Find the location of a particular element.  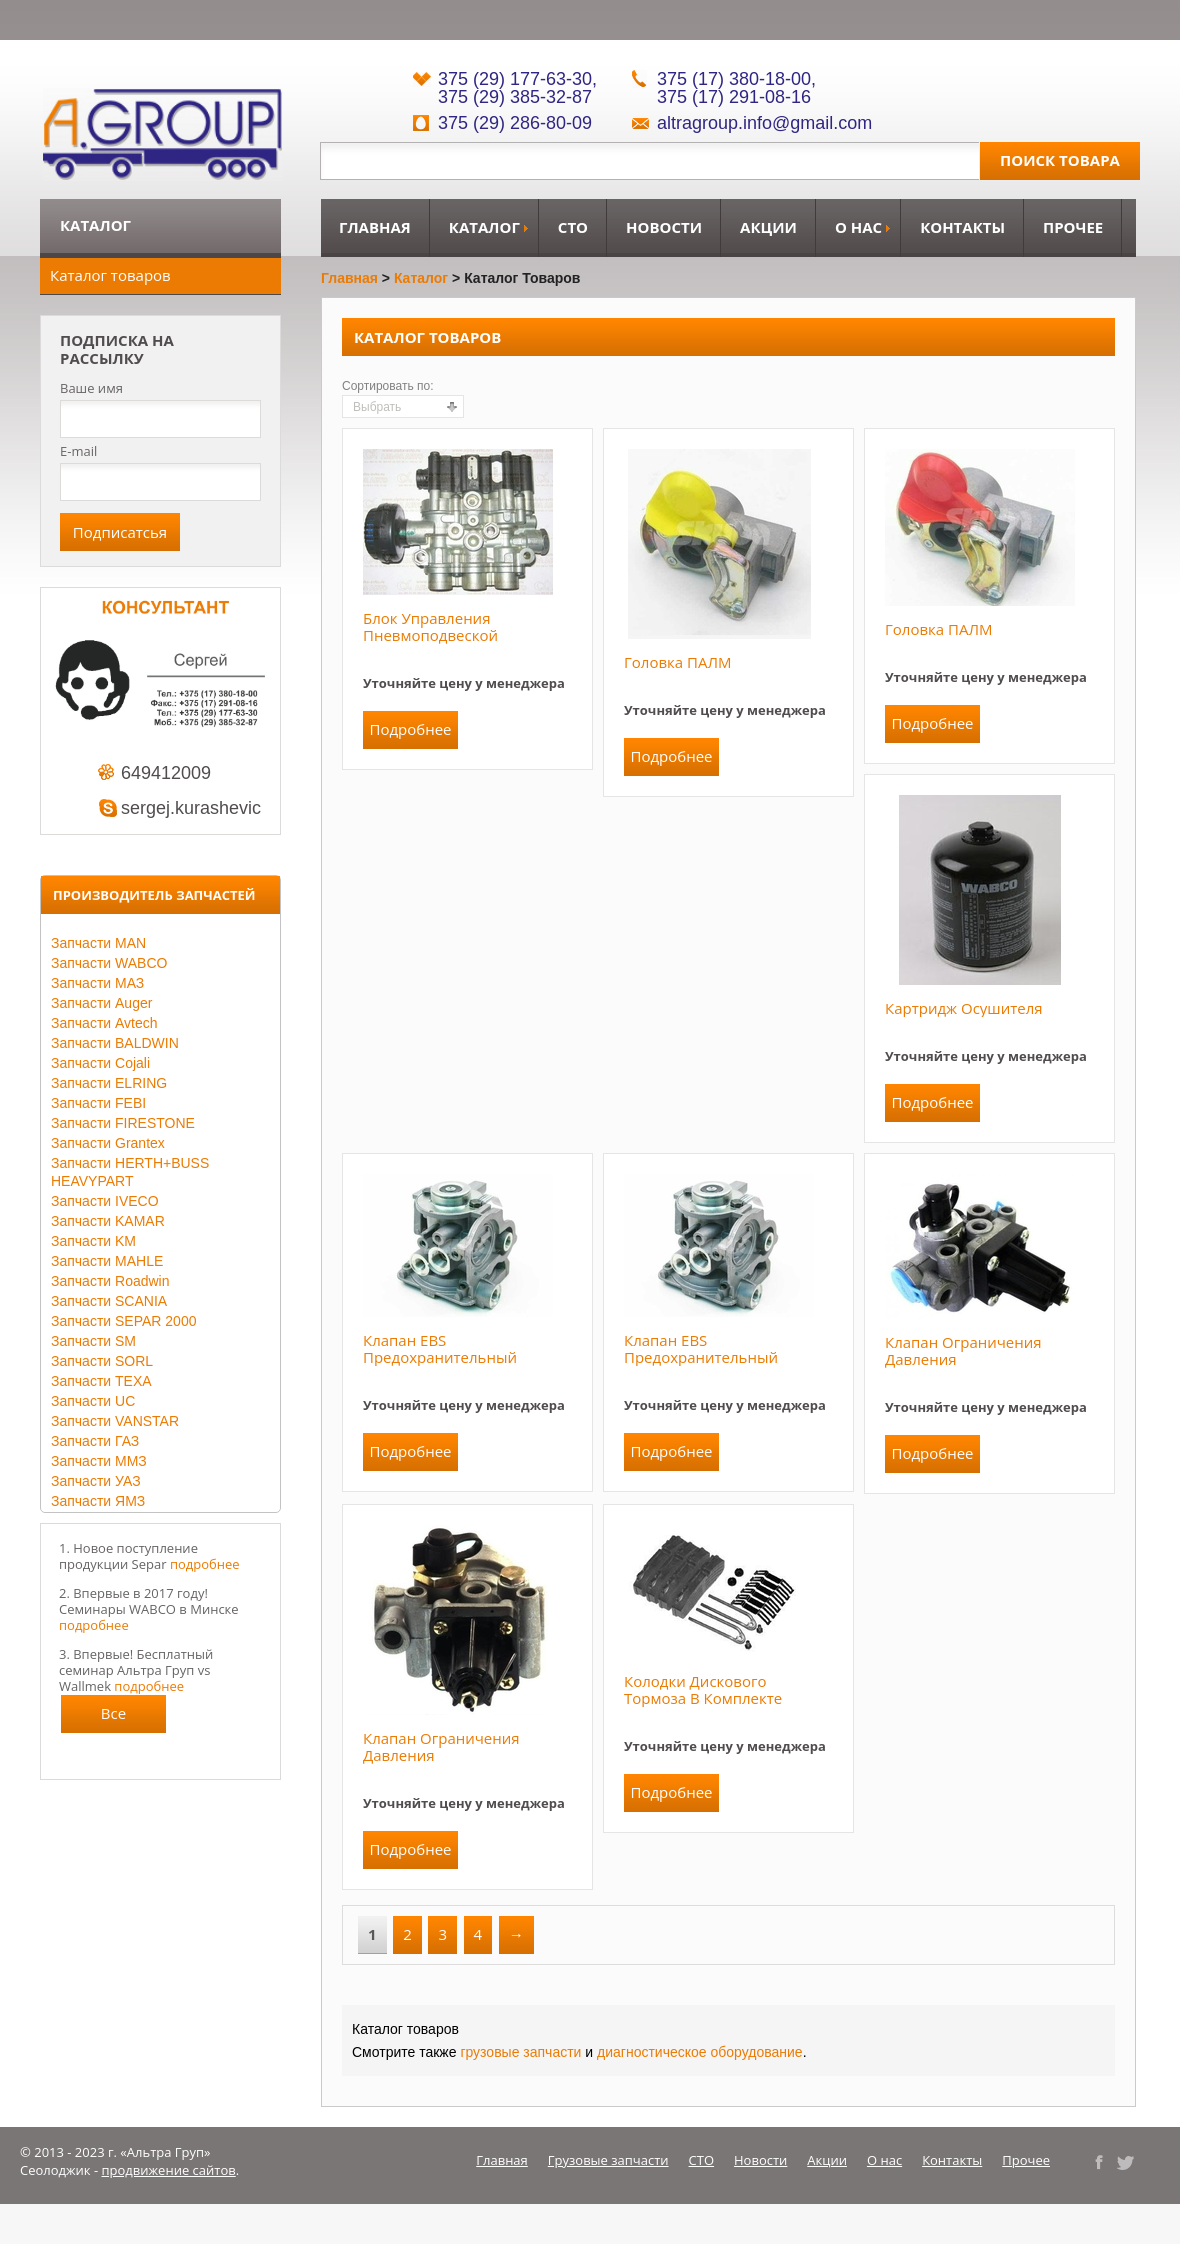

Картридж осушителя is located at coordinates (964, 1008).